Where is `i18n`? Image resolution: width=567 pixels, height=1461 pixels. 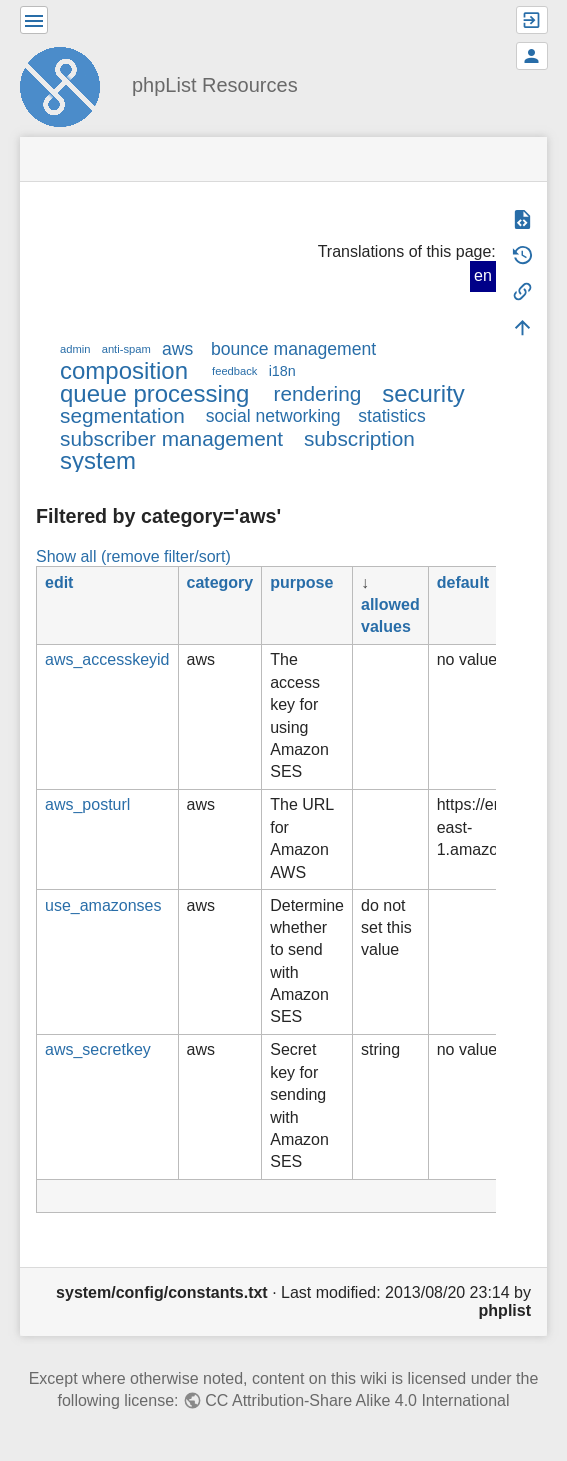
i18n is located at coordinates (282, 371).